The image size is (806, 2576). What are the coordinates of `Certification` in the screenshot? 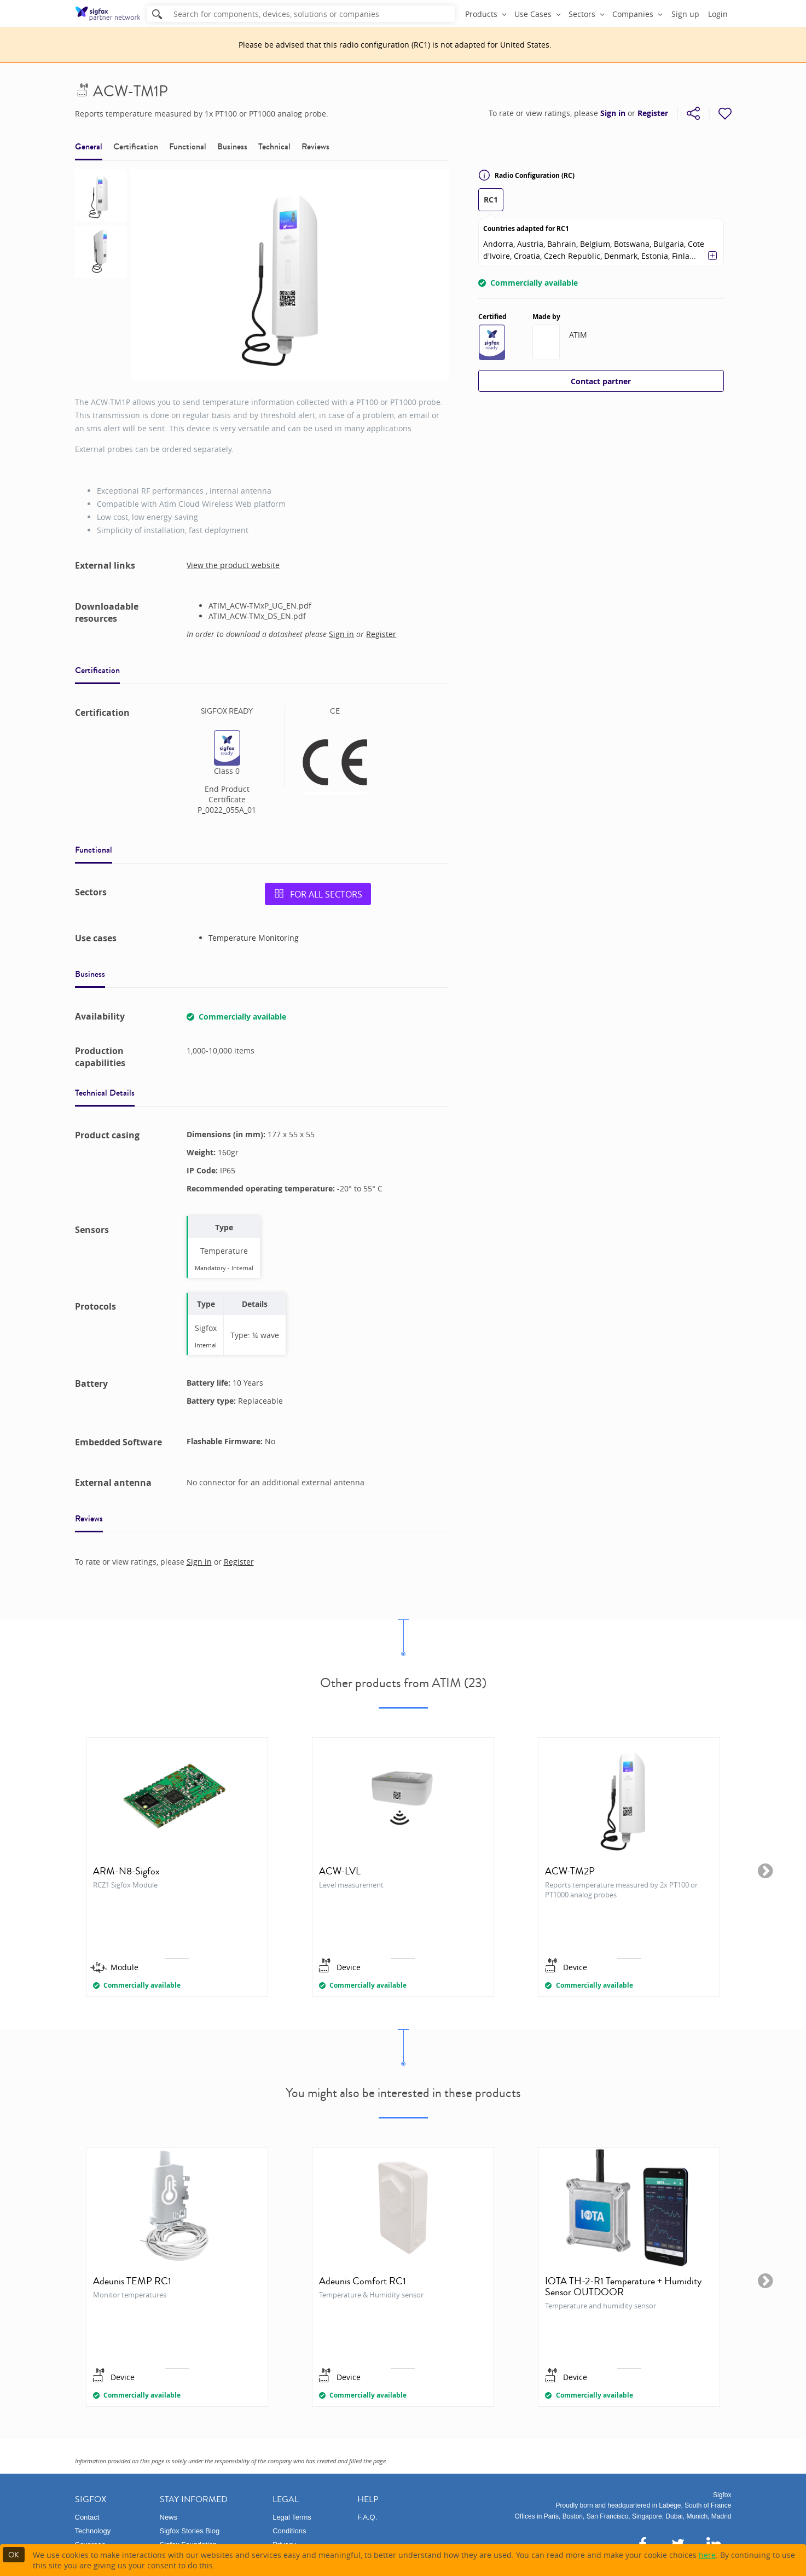 It's located at (135, 146).